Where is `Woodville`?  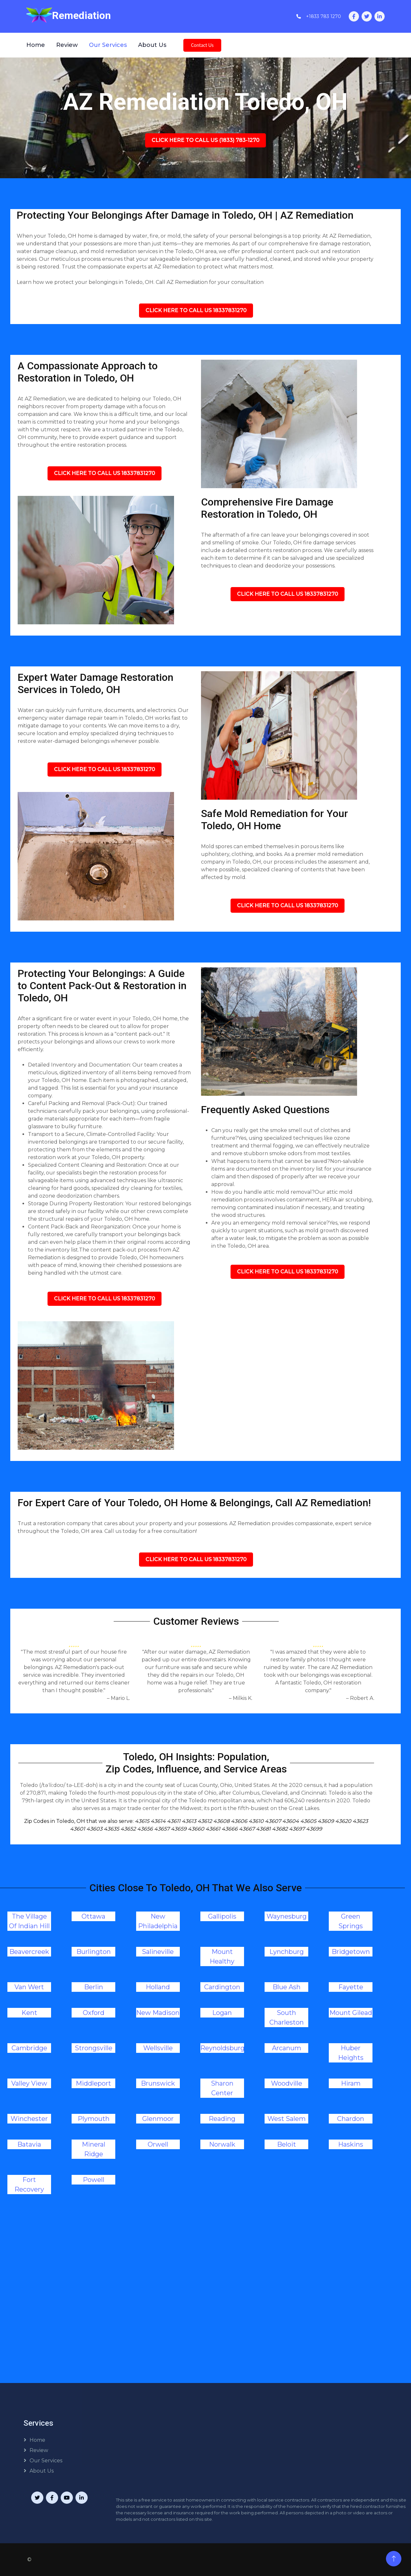 Woodville is located at coordinates (286, 2083).